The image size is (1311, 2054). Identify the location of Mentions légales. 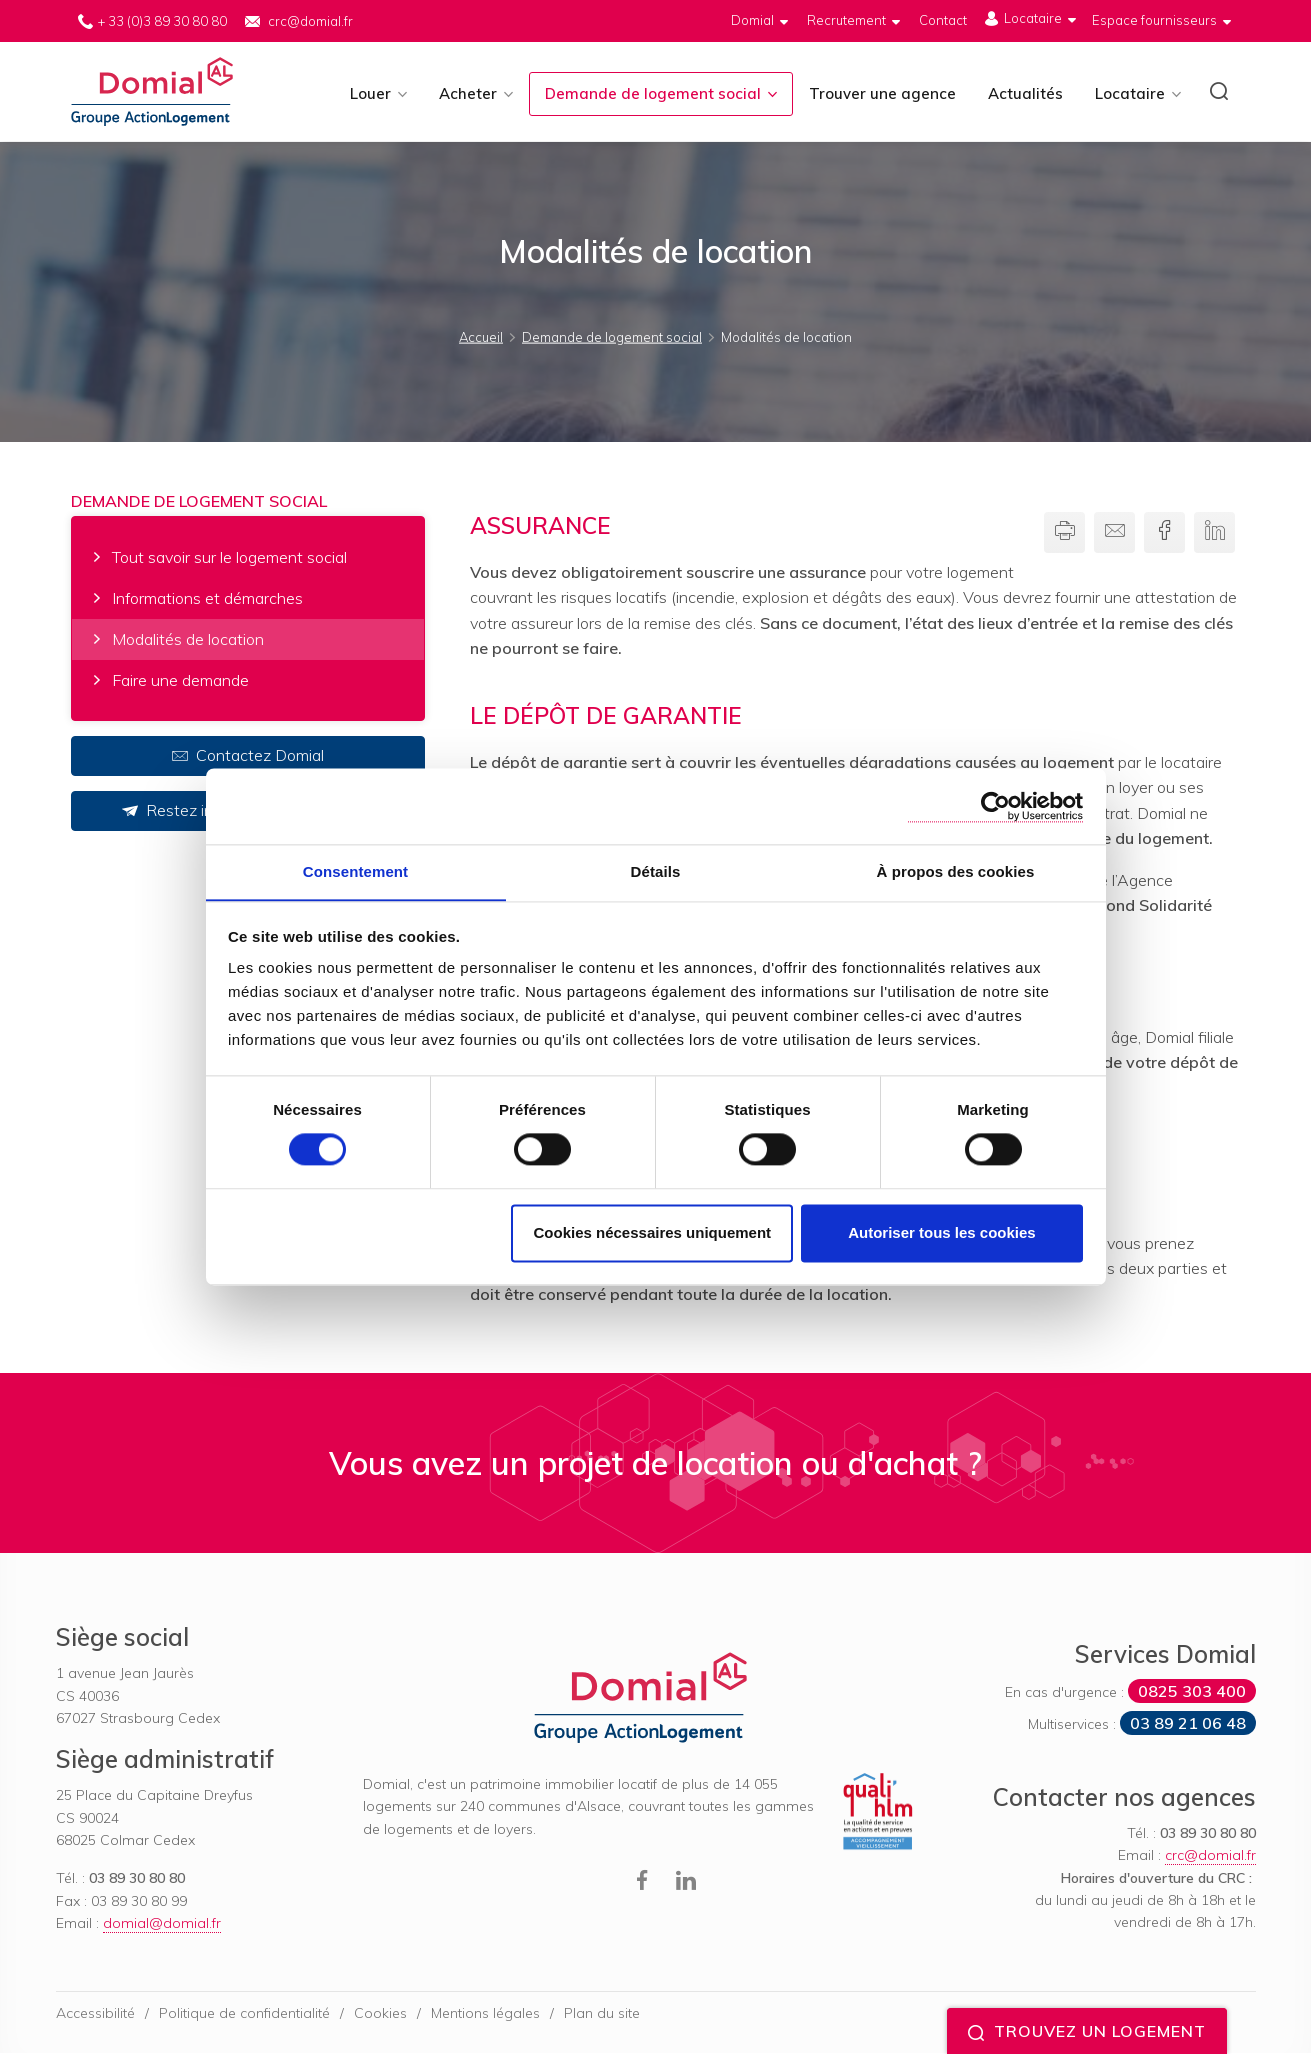
(485, 2013).